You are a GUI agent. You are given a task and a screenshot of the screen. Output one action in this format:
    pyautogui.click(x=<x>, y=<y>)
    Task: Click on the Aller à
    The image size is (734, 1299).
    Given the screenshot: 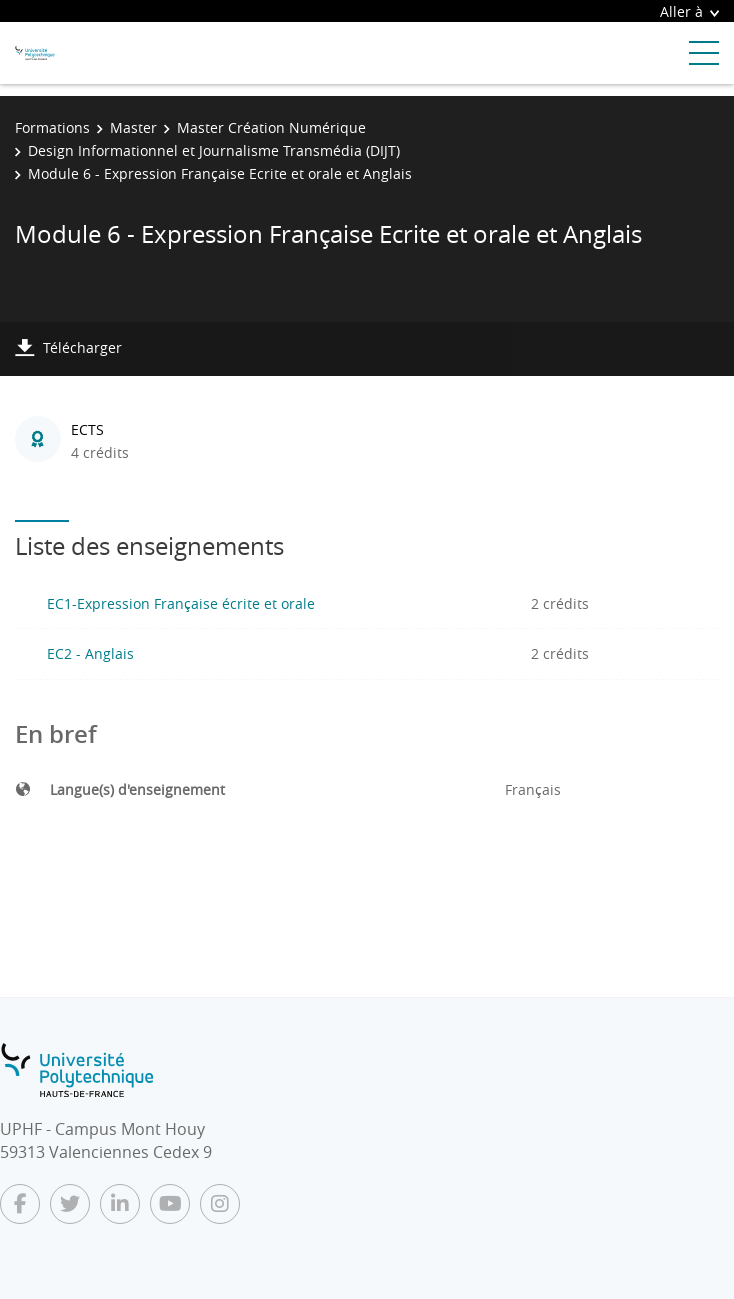 What is the action you would take?
    pyautogui.click(x=689, y=11)
    